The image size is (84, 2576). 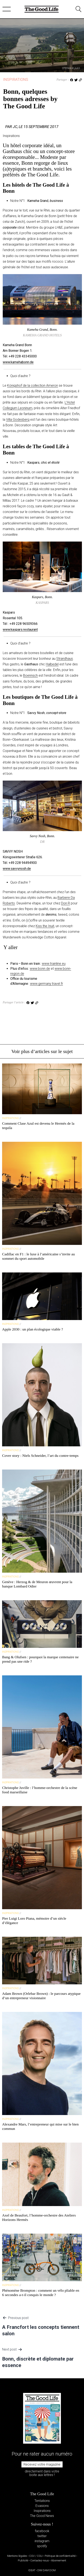 What do you see at coordinates (42, 2531) in the screenshot?
I see `facebook` at bounding box center [42, 2531].